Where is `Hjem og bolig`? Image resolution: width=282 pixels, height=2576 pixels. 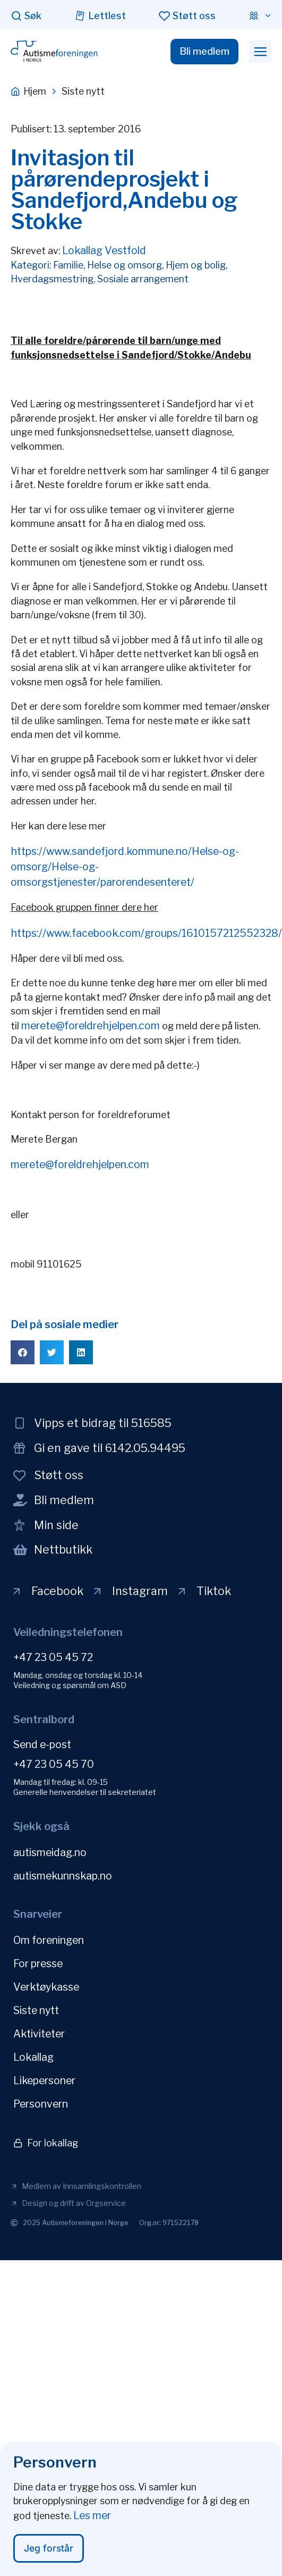 Hjem og bolig is located at coordinates (196, 265).